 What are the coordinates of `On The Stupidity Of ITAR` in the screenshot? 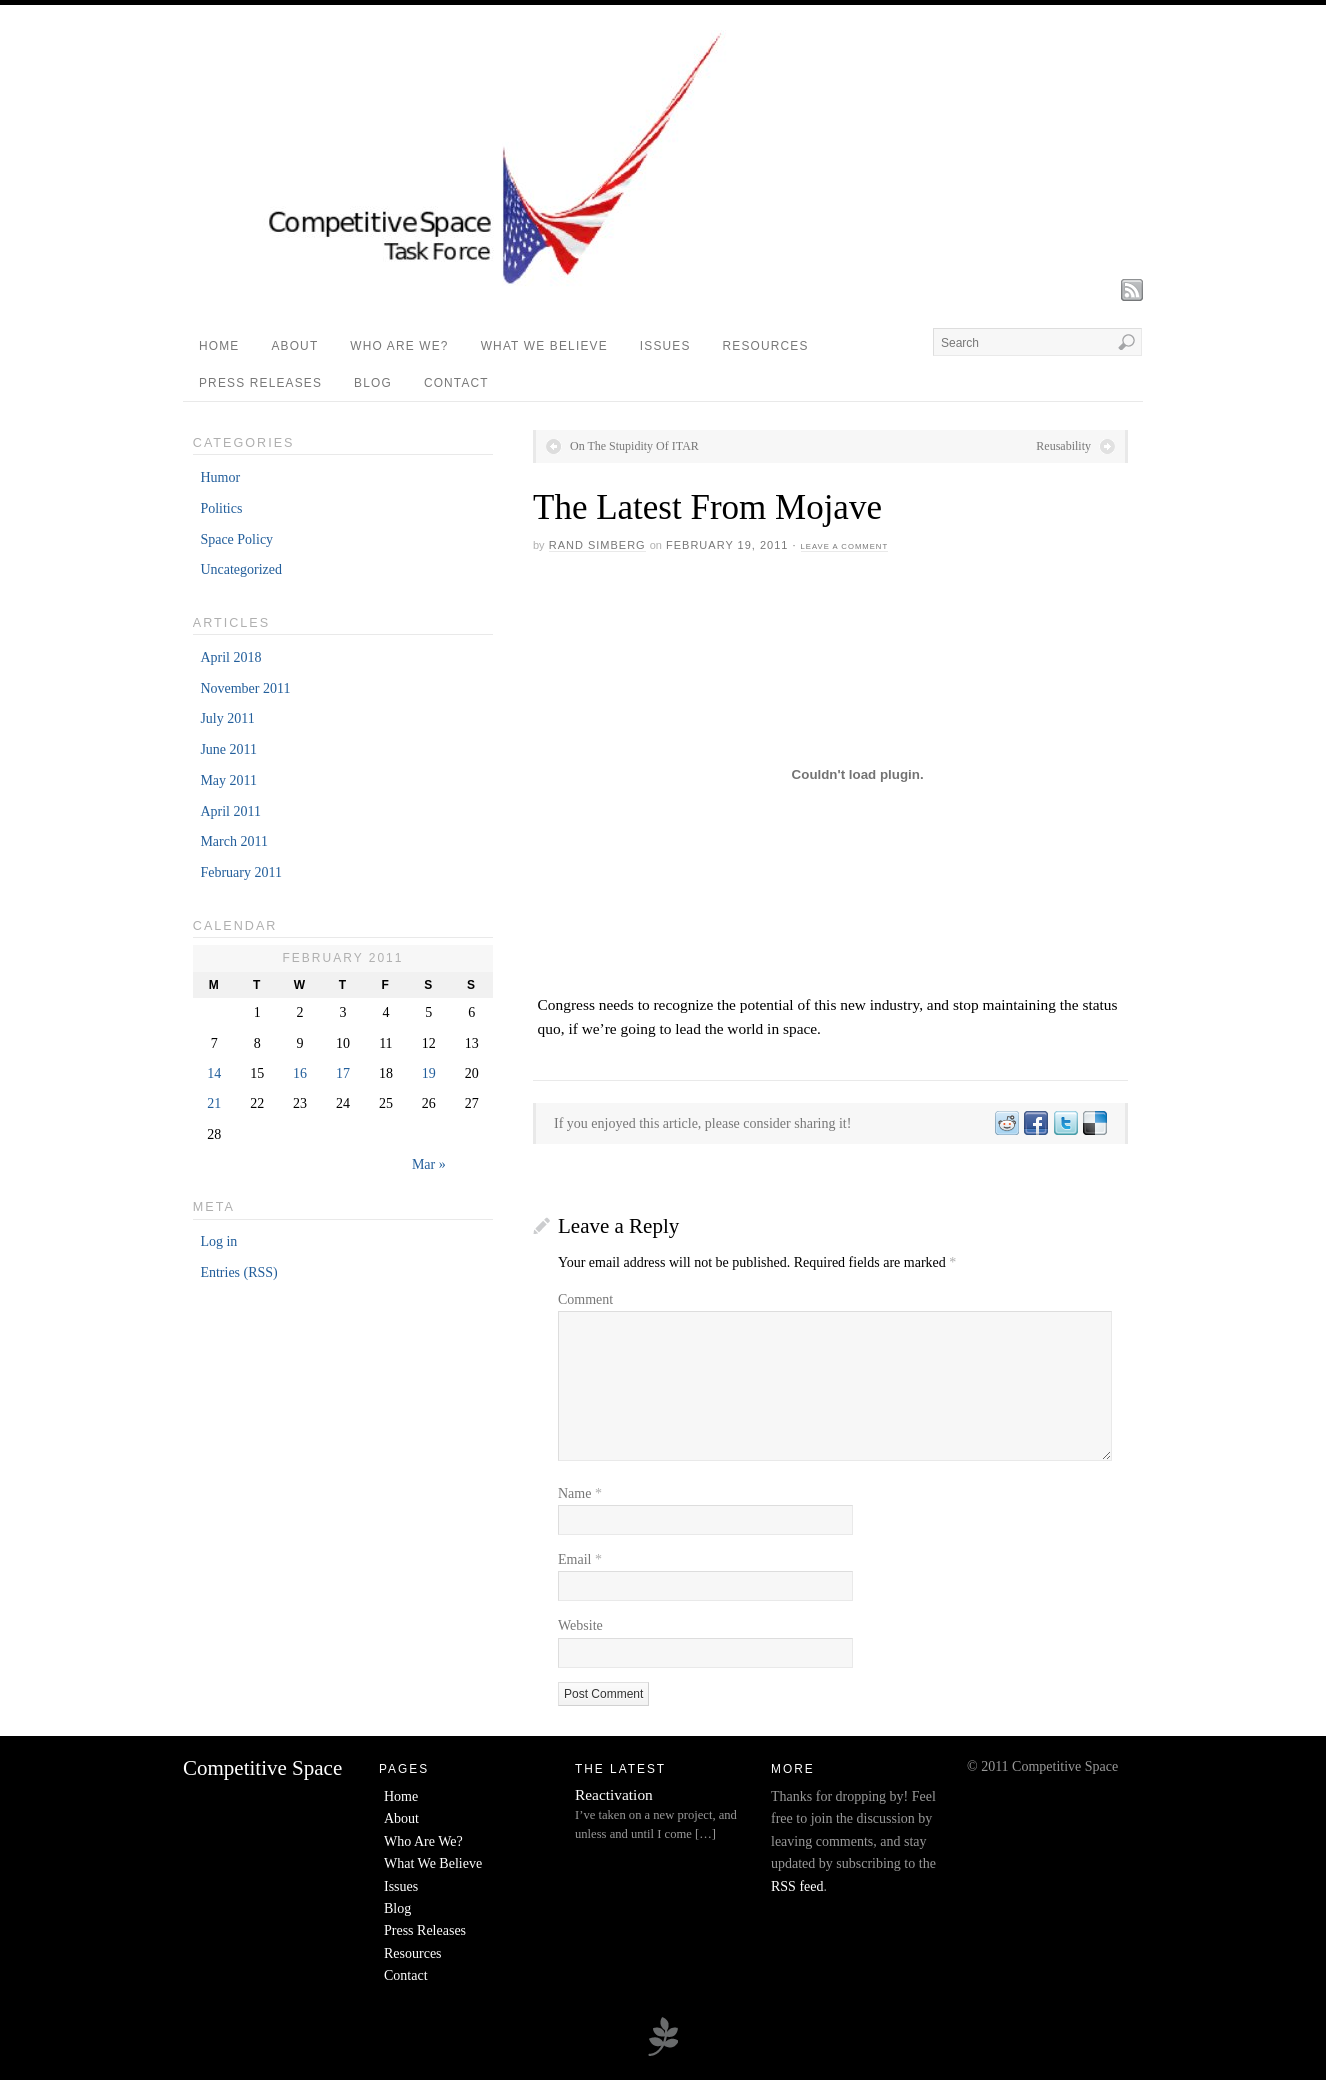 It's located at (634, 446).